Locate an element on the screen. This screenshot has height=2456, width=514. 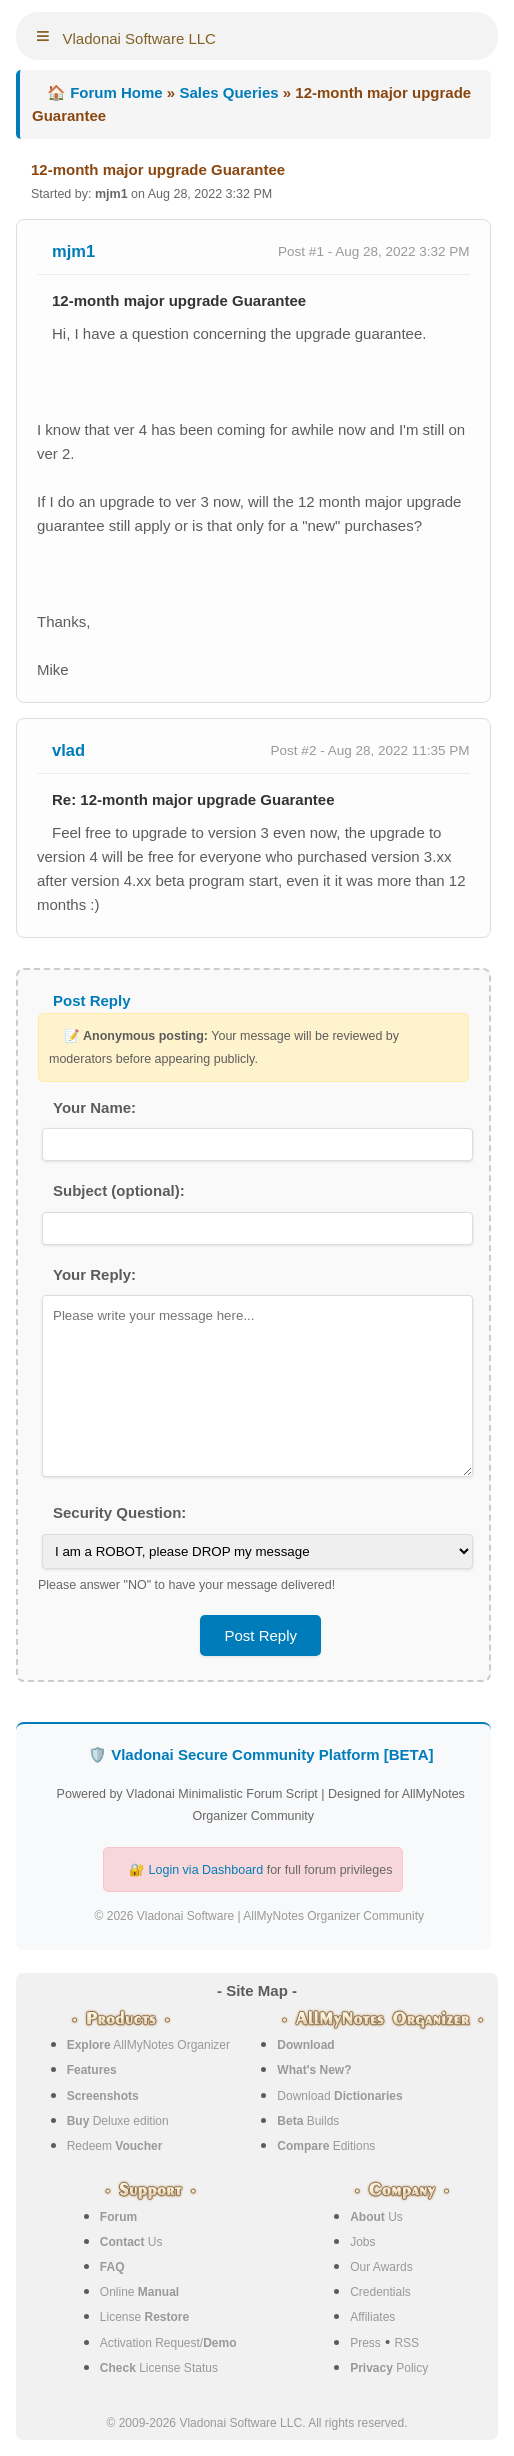
Your Name: is located at coordinates (94, 1107).